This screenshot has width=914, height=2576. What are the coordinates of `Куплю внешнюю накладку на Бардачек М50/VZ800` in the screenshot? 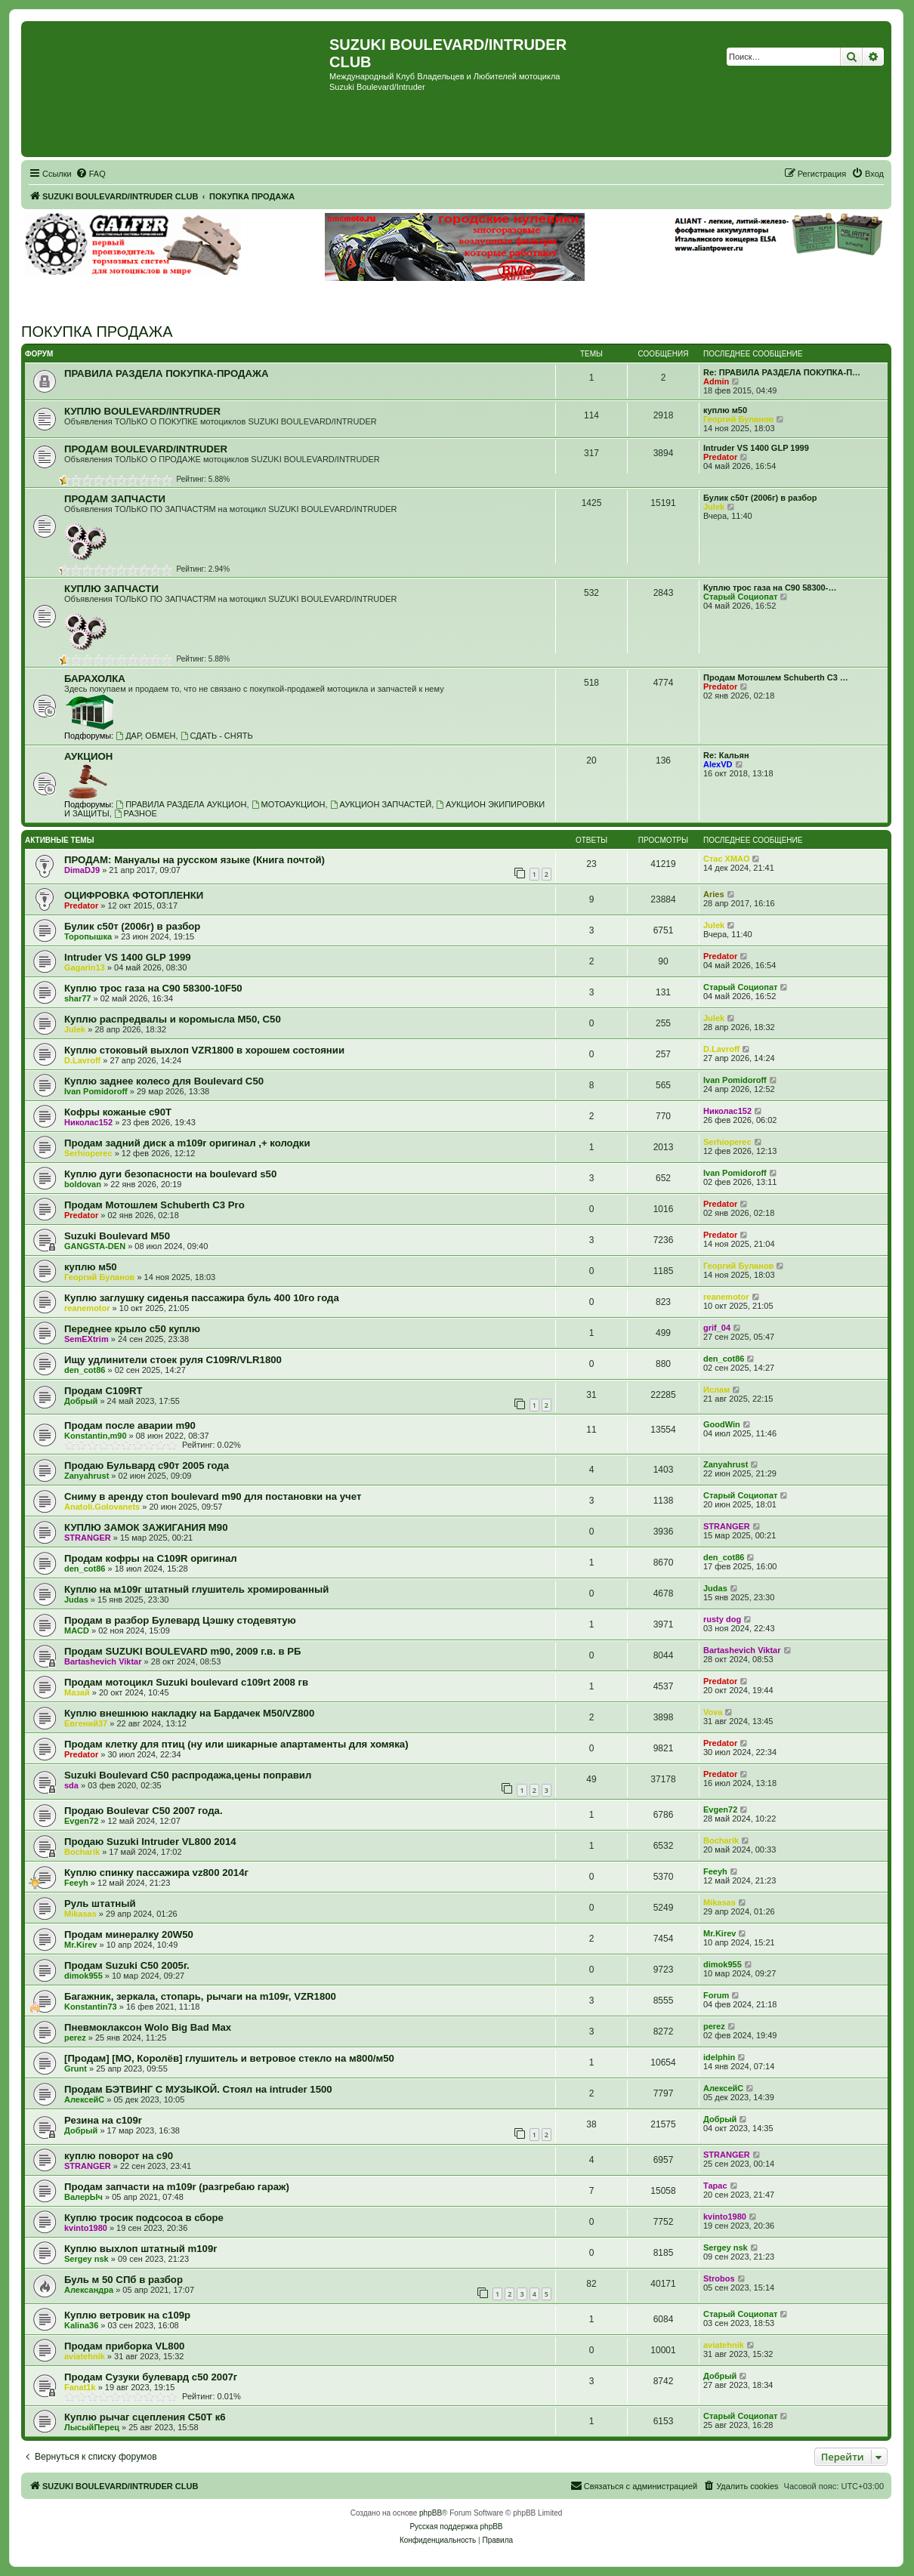 It's located at (189, 1713).